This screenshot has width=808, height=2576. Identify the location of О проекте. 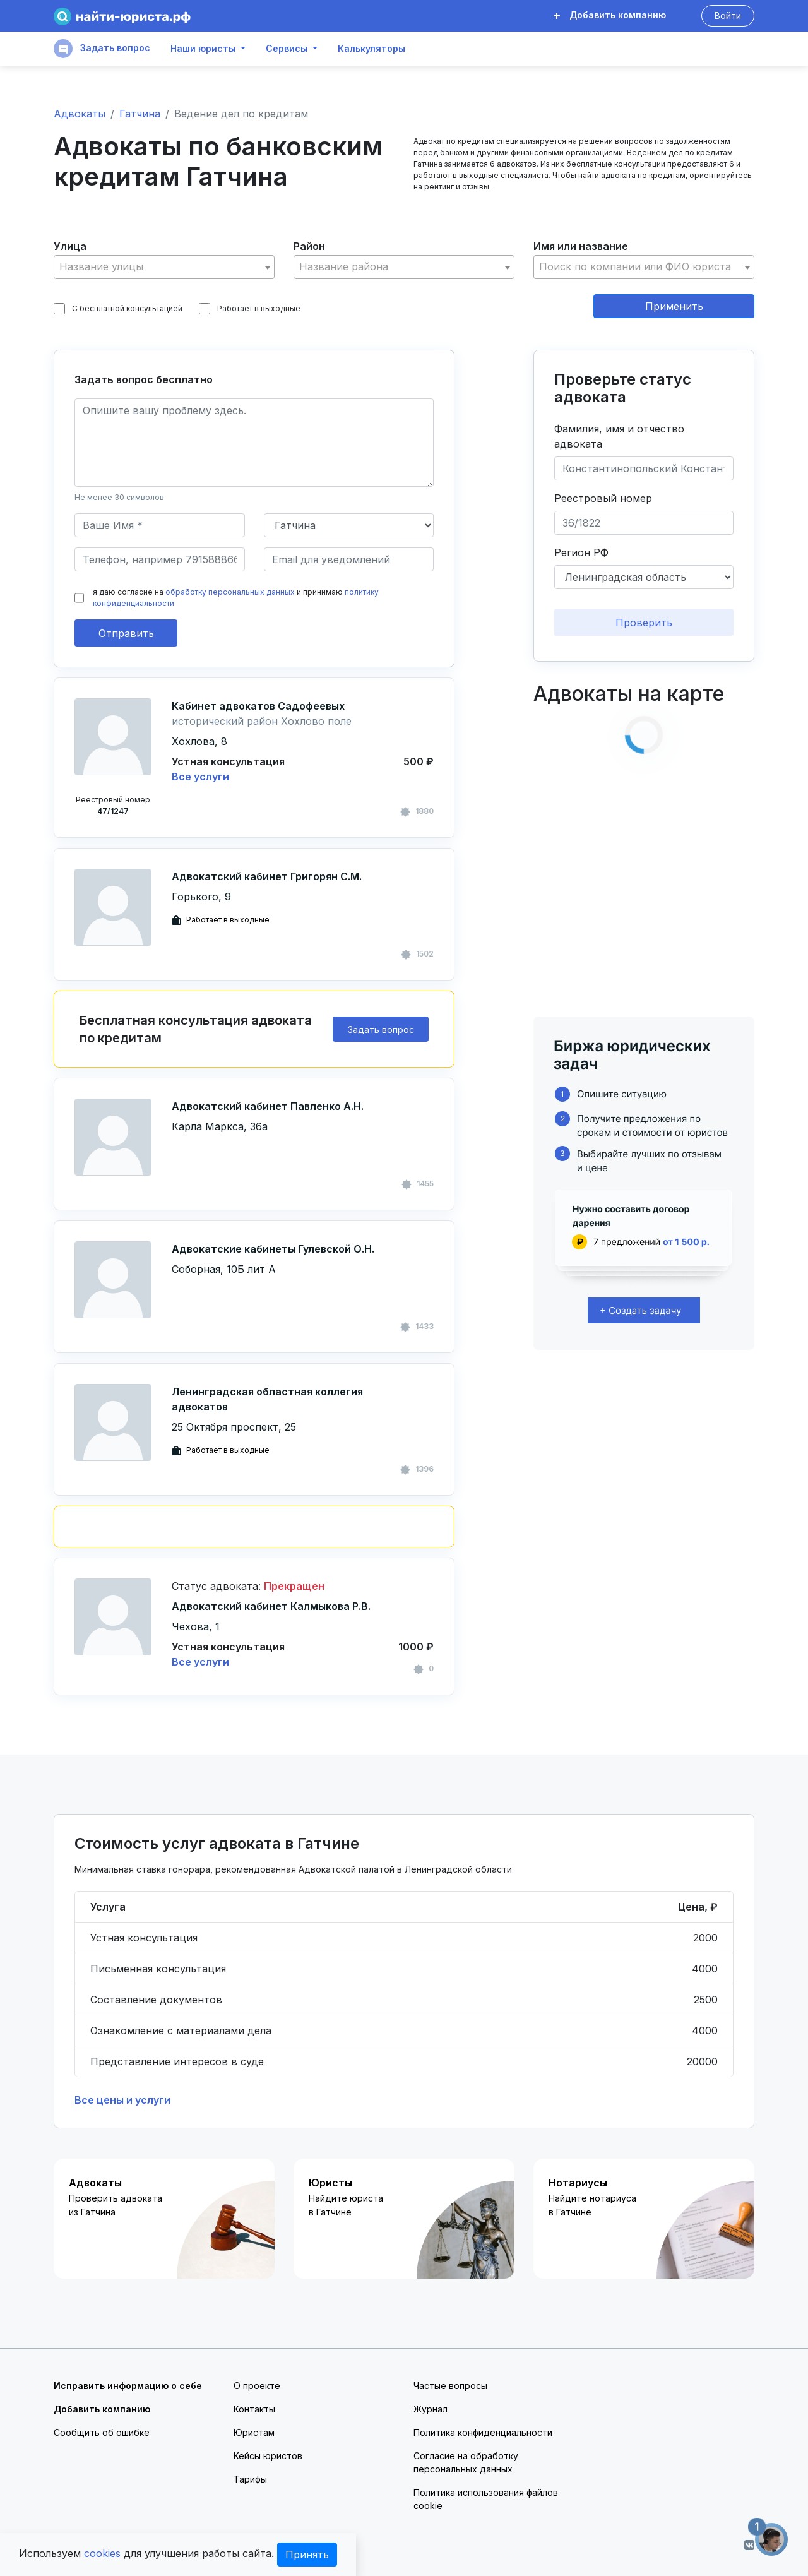
(257, 2385).